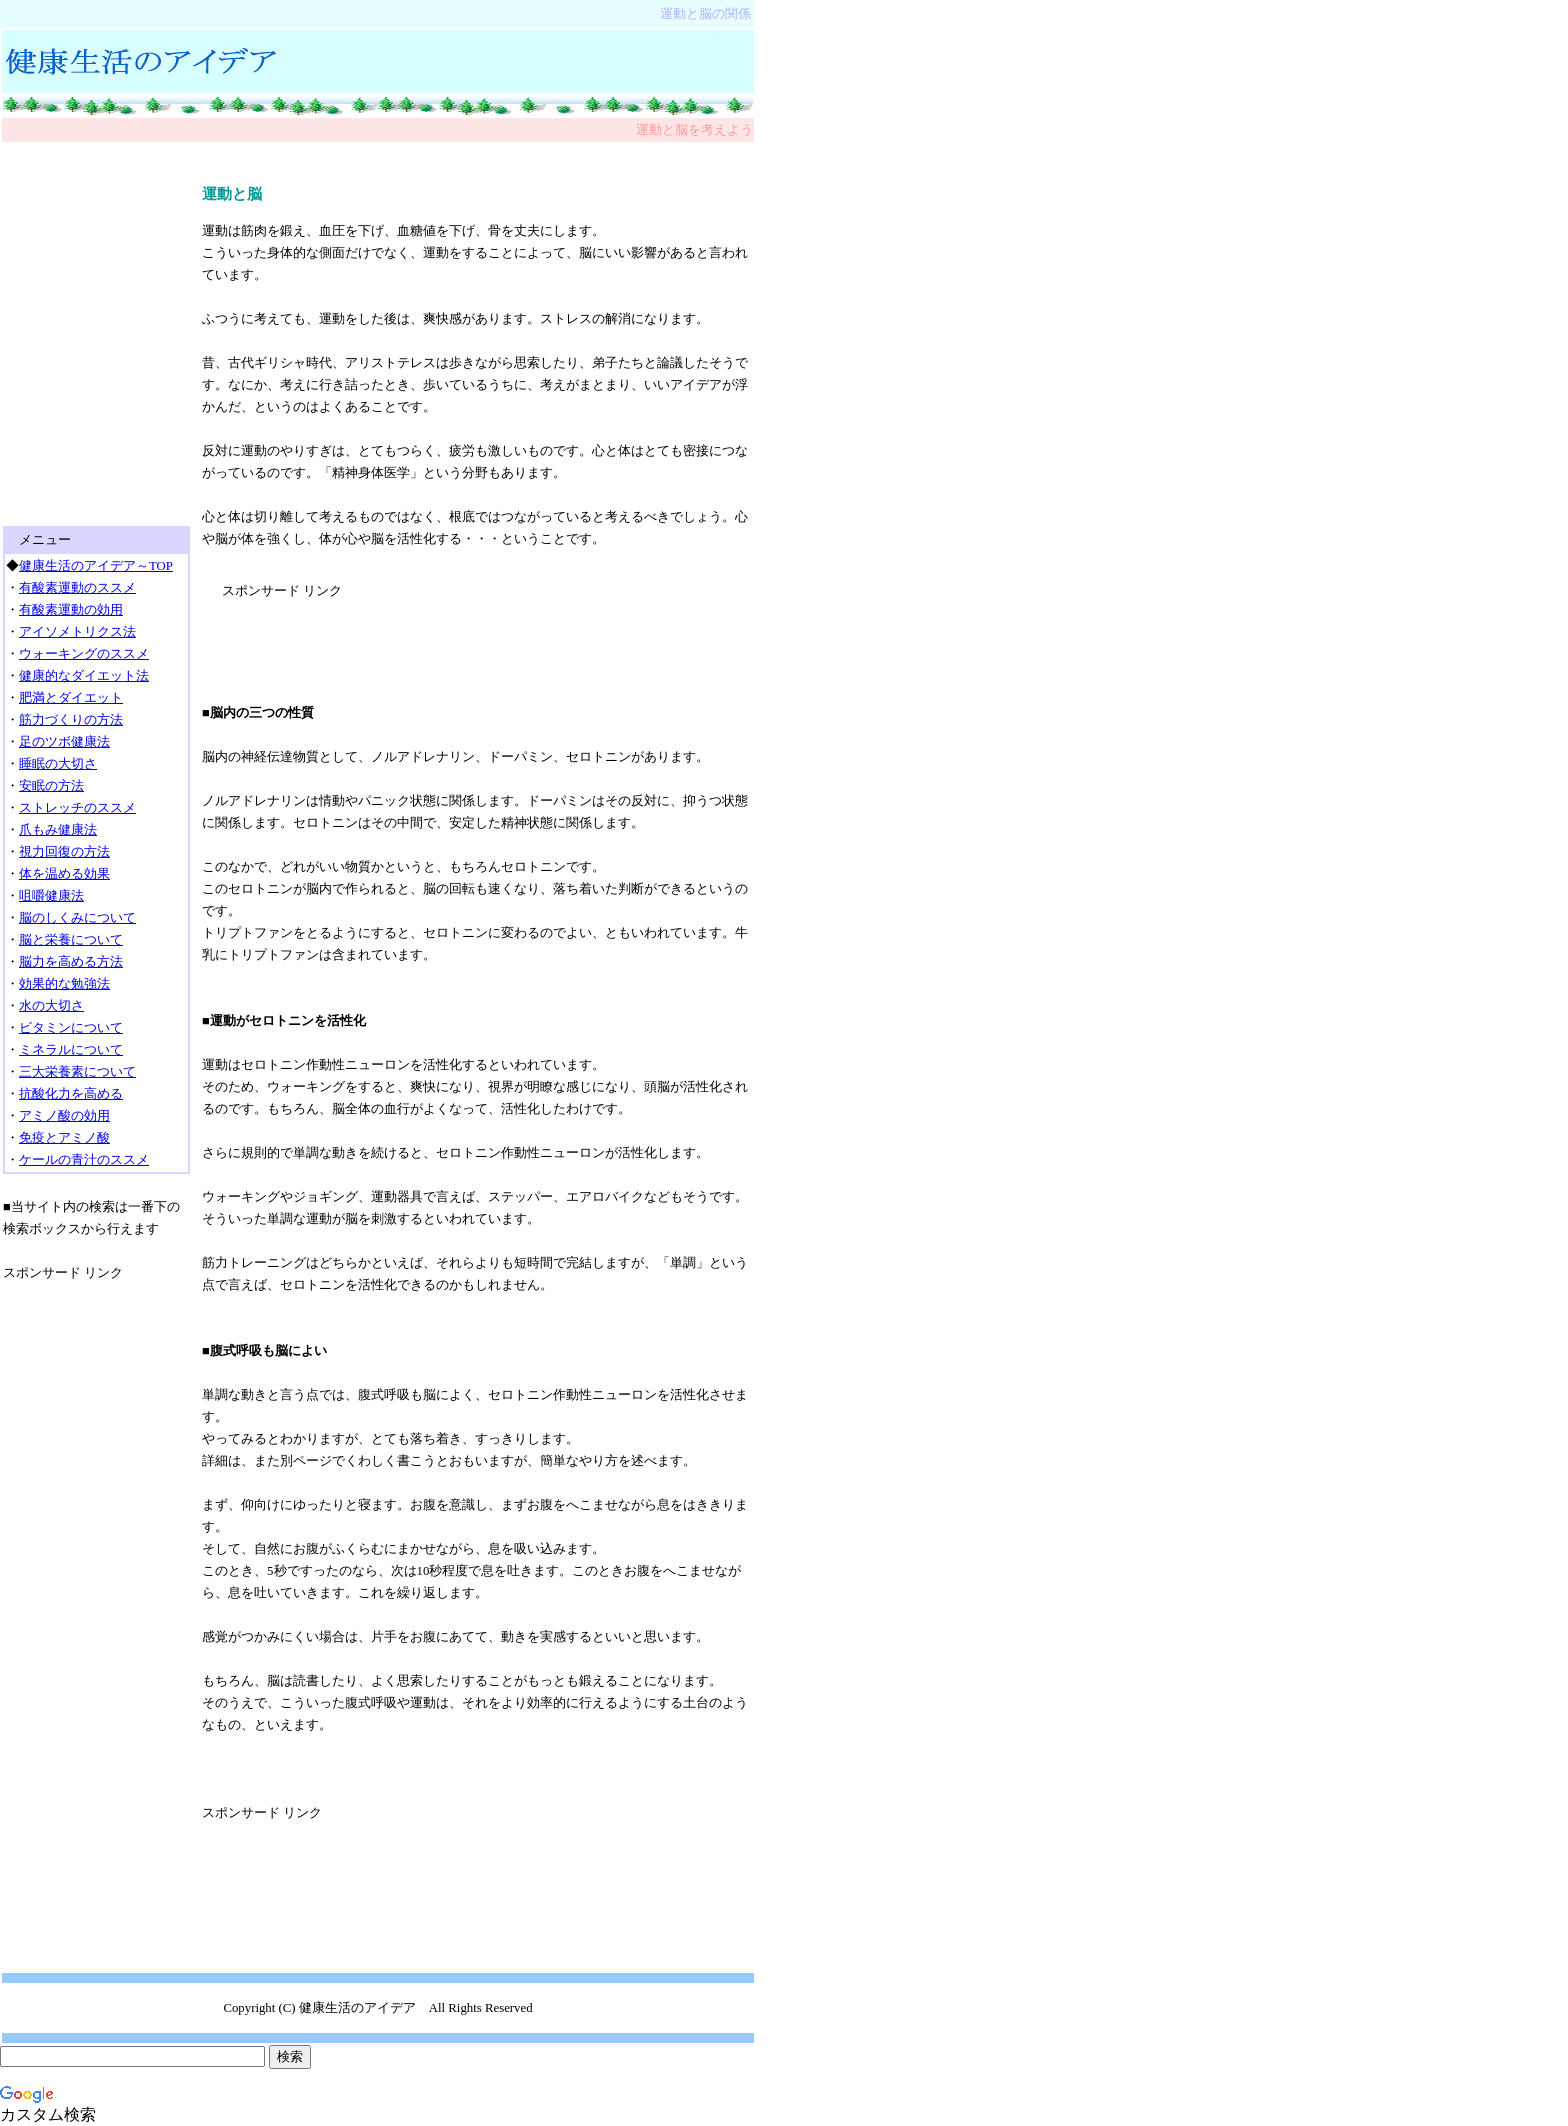  I want to click on 足のツボ健康法, so click(64, 742).